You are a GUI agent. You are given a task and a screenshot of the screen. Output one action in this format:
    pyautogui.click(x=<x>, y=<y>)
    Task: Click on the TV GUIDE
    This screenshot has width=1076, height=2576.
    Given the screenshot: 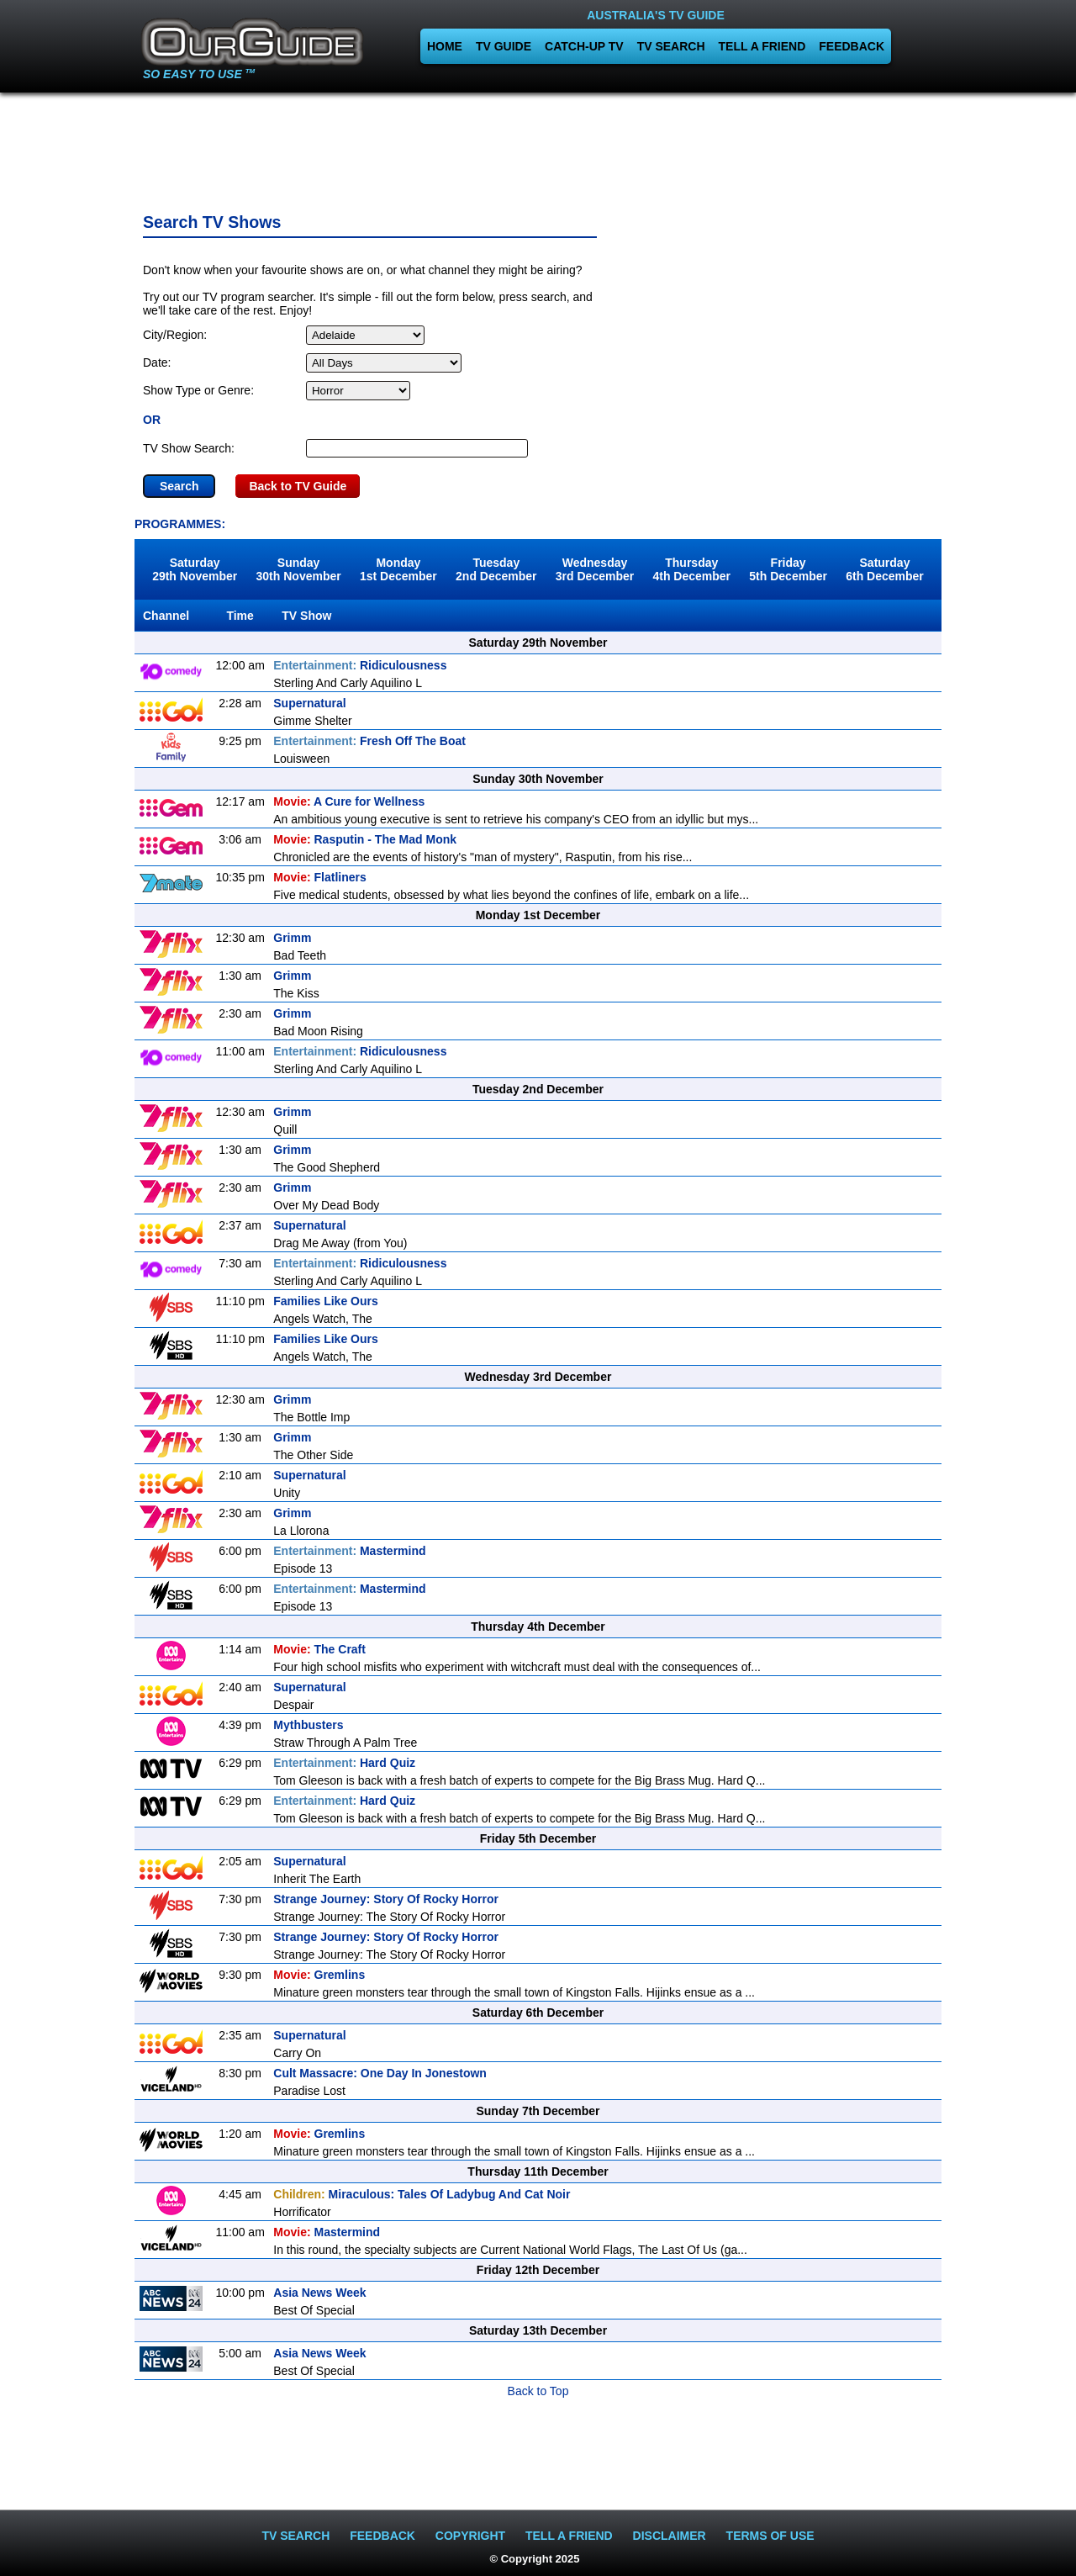 What is the action you would take?
    pyautogui.click(x=503, y=46)
    